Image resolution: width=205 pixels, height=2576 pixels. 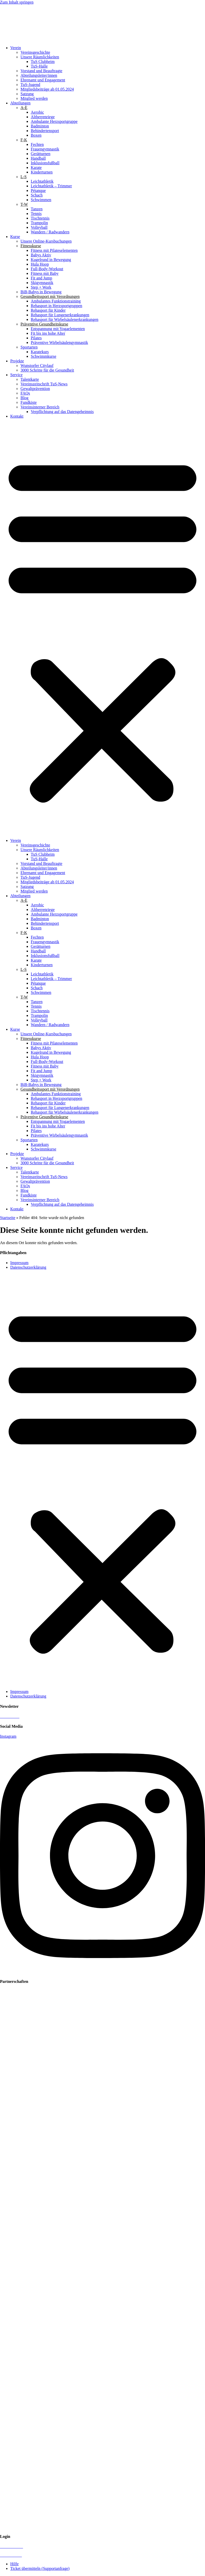 I want to click on Inklusionsfußball, so click(x=45, y=163).